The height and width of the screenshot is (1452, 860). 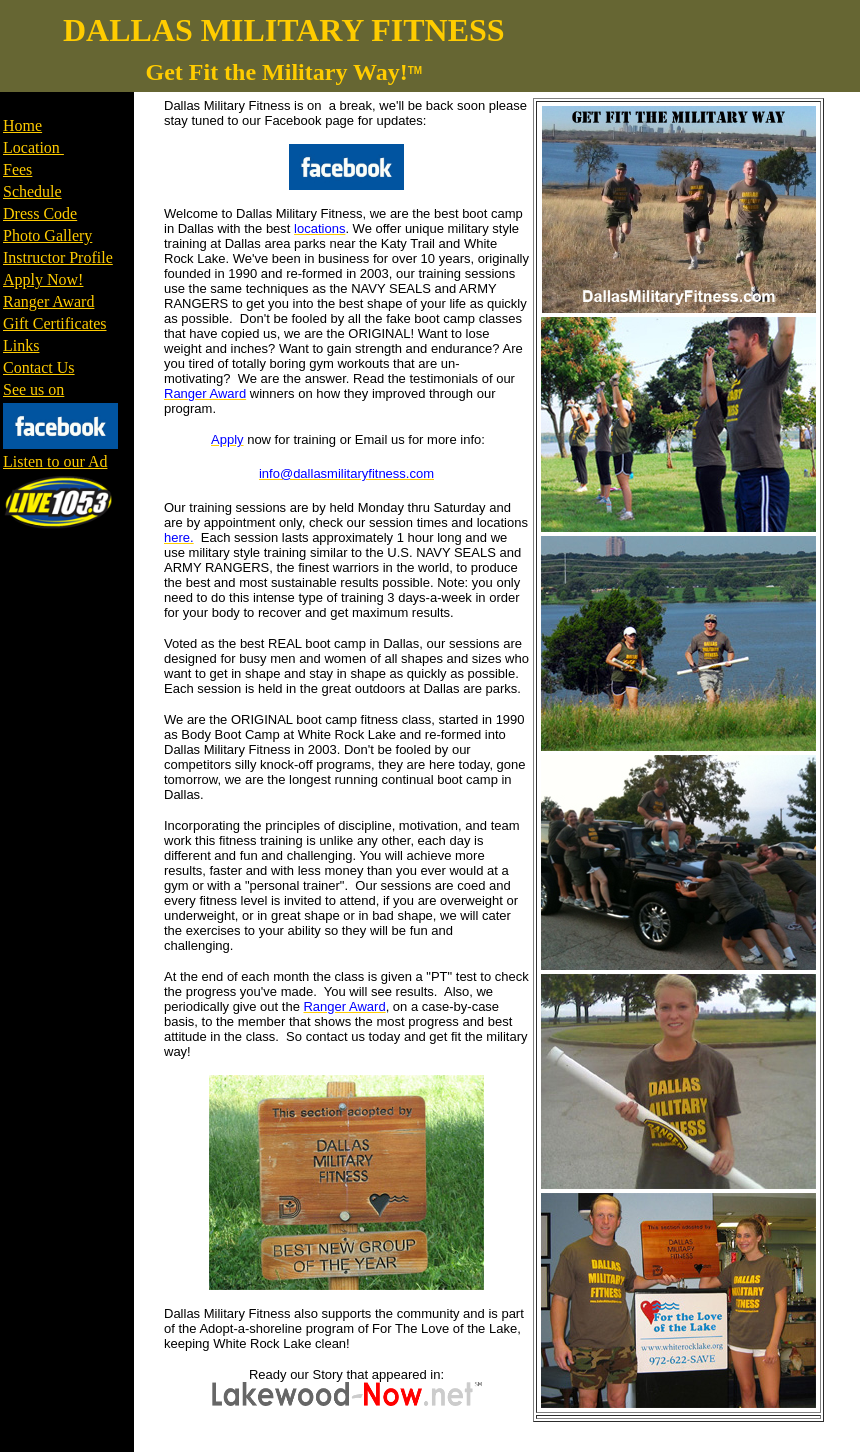 I want to click on Listen to our Ad, so click(x=55, y=461).